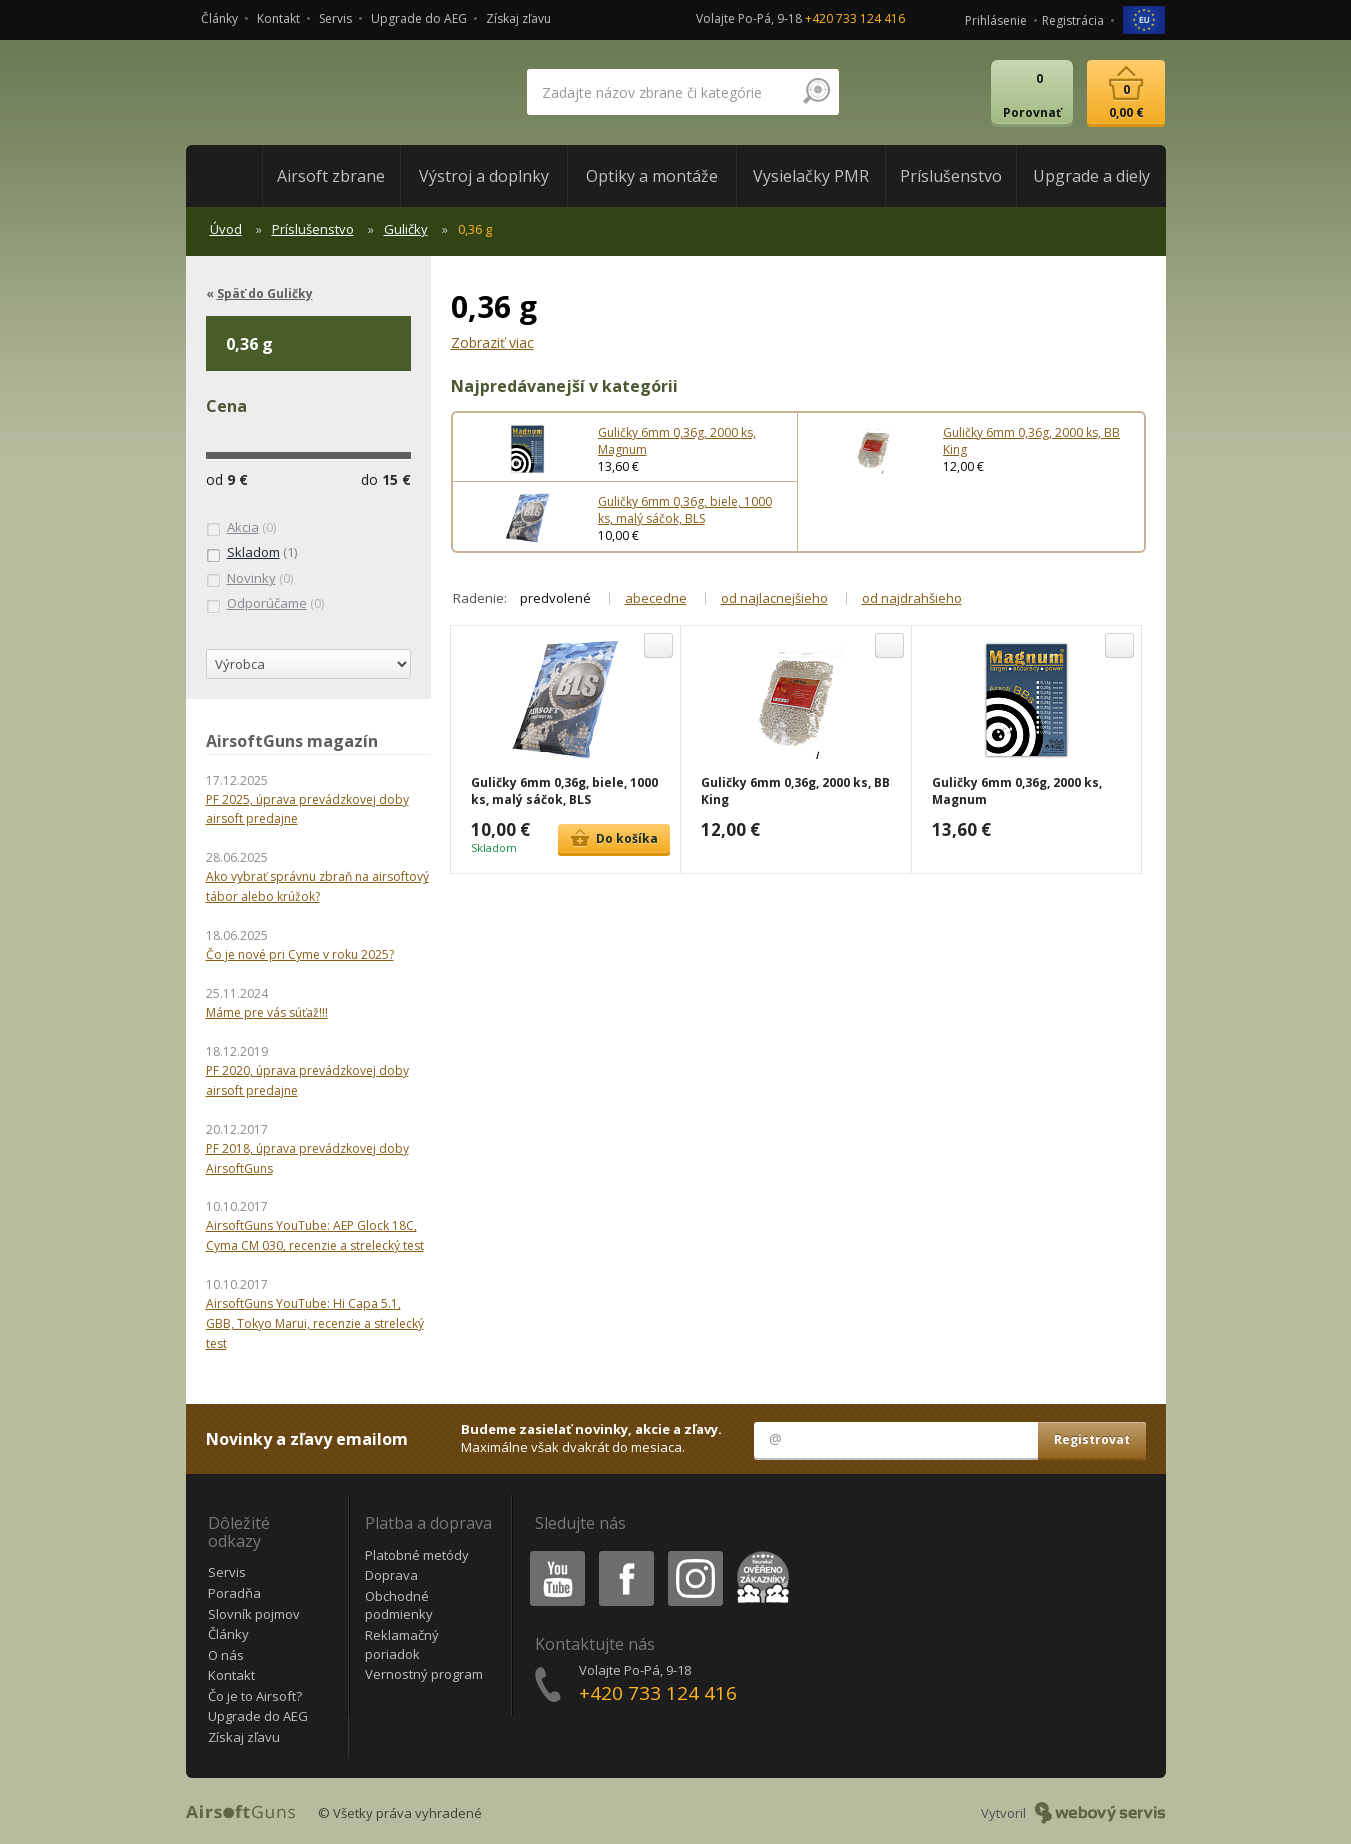  Describe the element at coordinates (278, 18) in the screenshot. I see `Kontakt` at that location.